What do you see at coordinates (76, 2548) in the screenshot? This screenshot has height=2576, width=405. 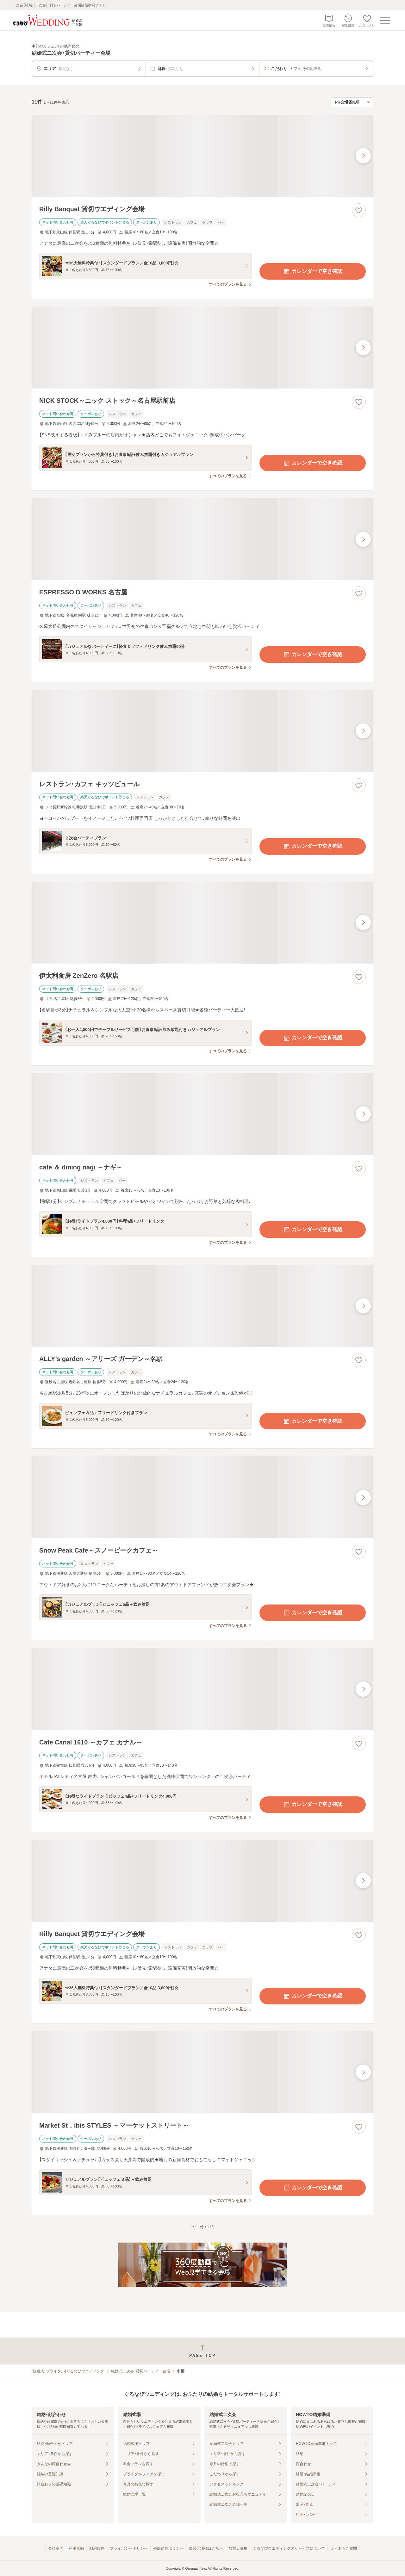 I see `利用規約` at bounding box center [76, 2548].